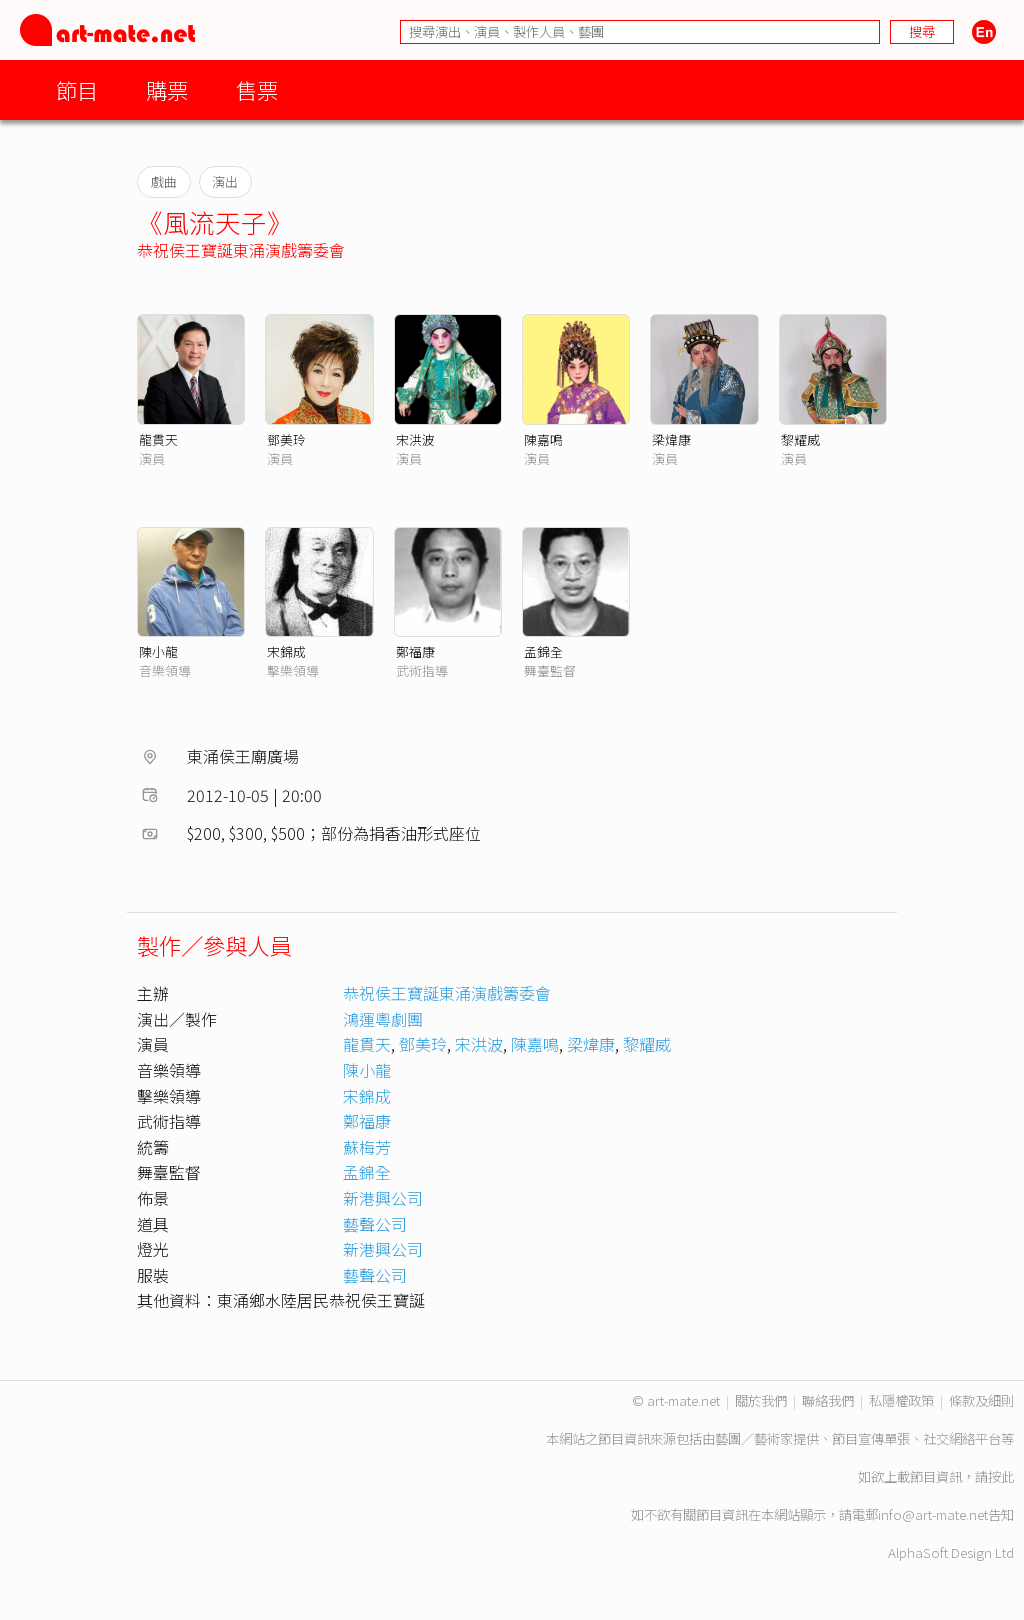 The image size is (1024, 1620). I want to click on info@art-mate.net, so click(933, 1514).